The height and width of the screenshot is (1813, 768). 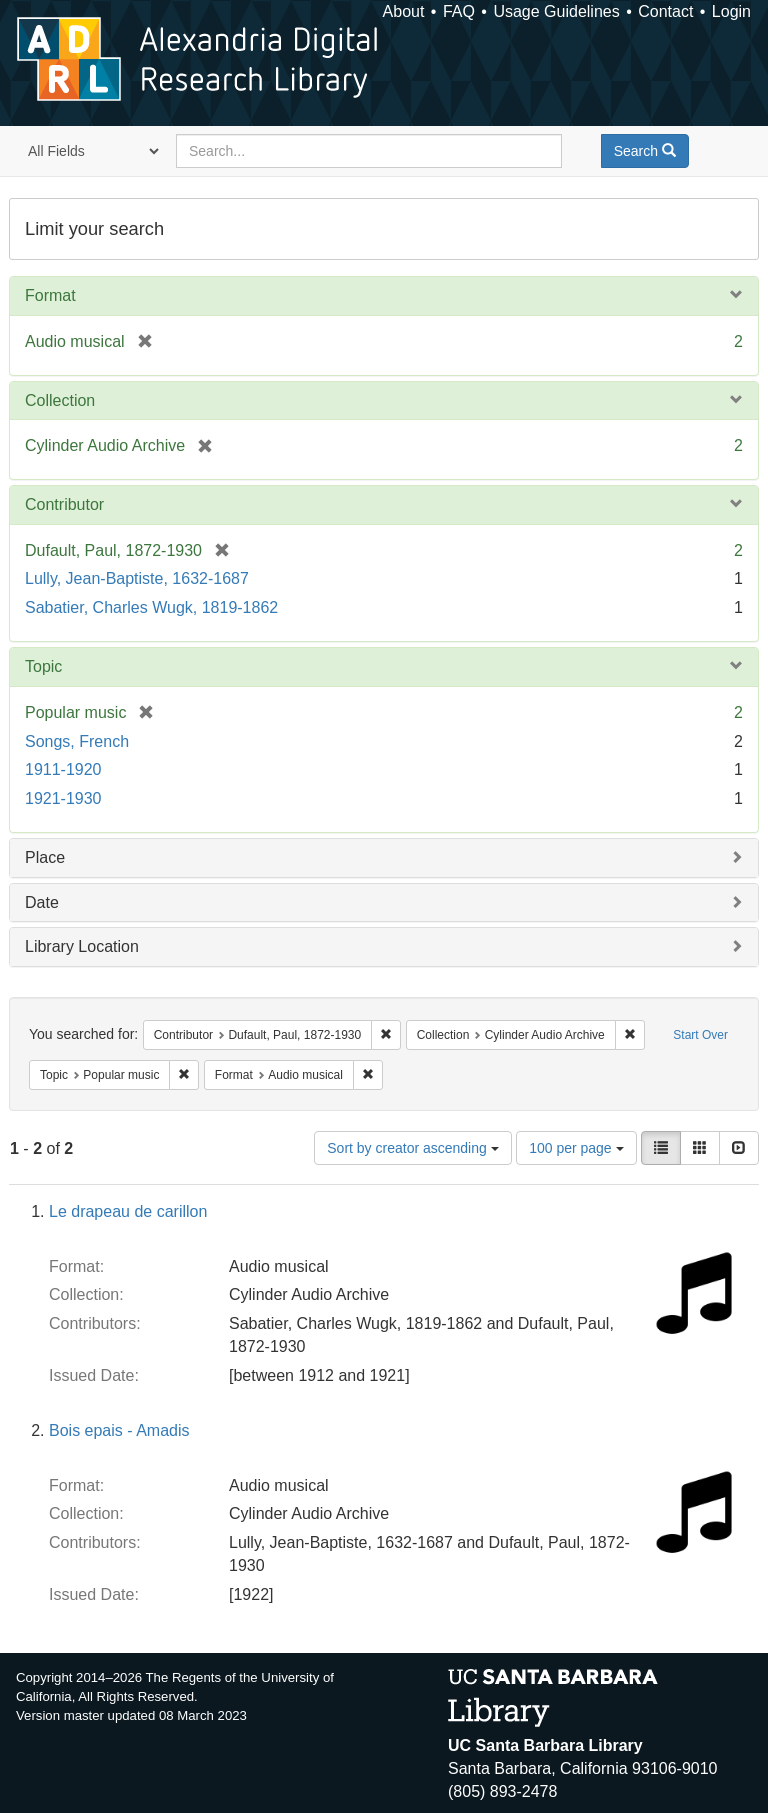 I want to click on Sabatier, Charles Wugk, 1819-1862, so click(x=151, y=607).